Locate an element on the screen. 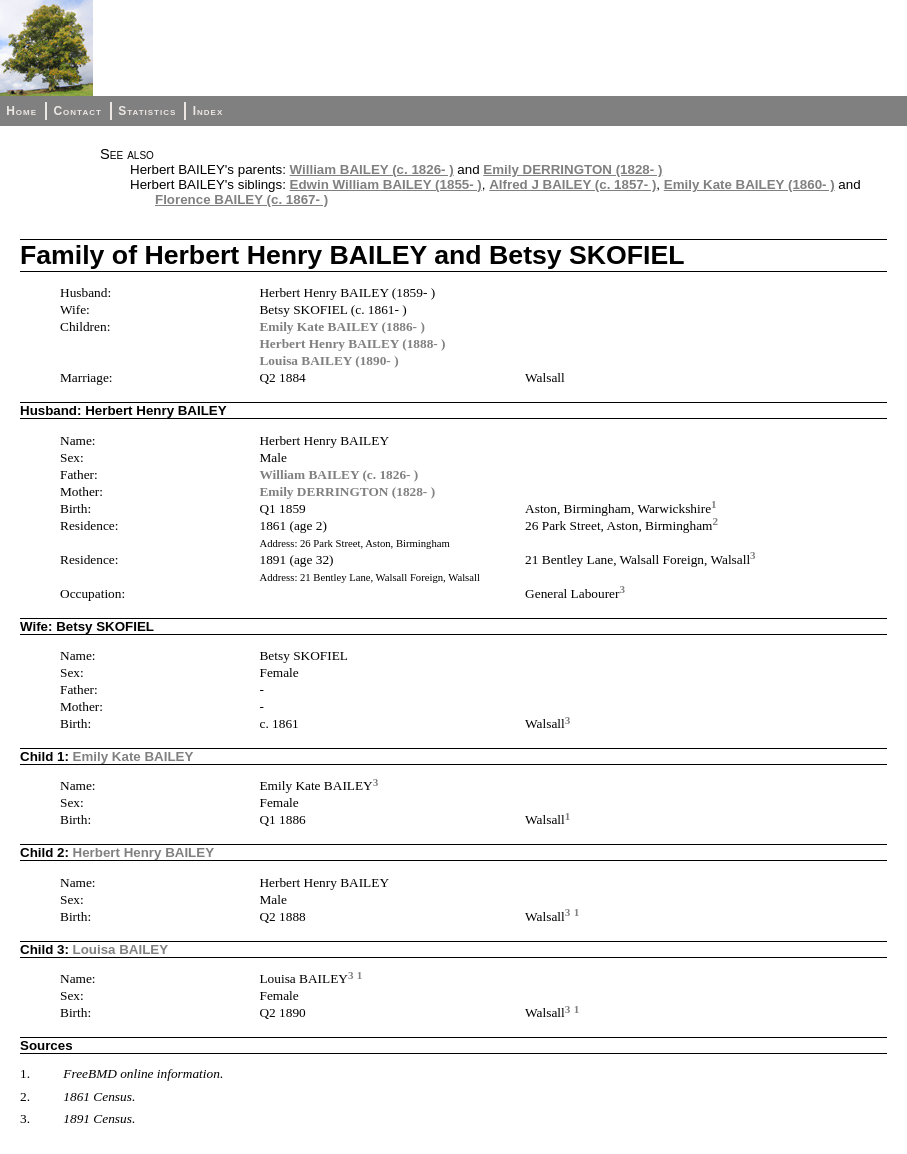 The width and height of the screenshot is (907, 1154). Louisa BAILEY is located at coordinates (121, 949).